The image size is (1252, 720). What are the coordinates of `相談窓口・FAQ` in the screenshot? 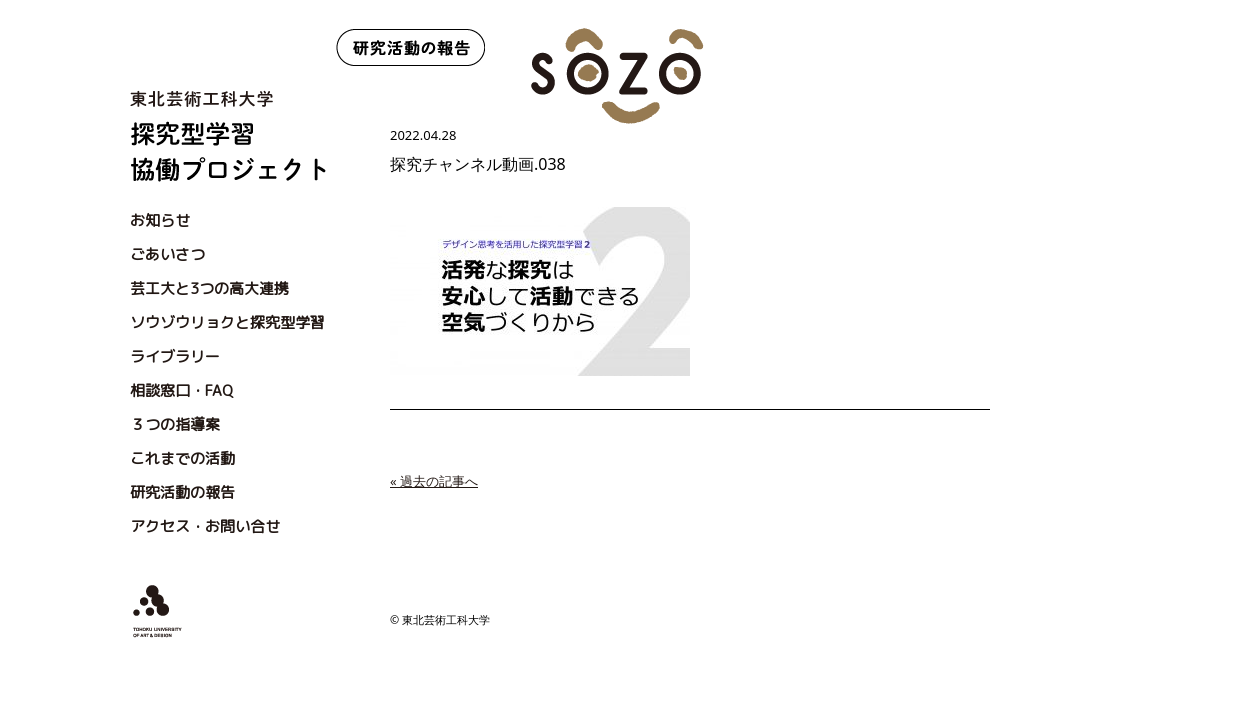 It's located at (181, 390).